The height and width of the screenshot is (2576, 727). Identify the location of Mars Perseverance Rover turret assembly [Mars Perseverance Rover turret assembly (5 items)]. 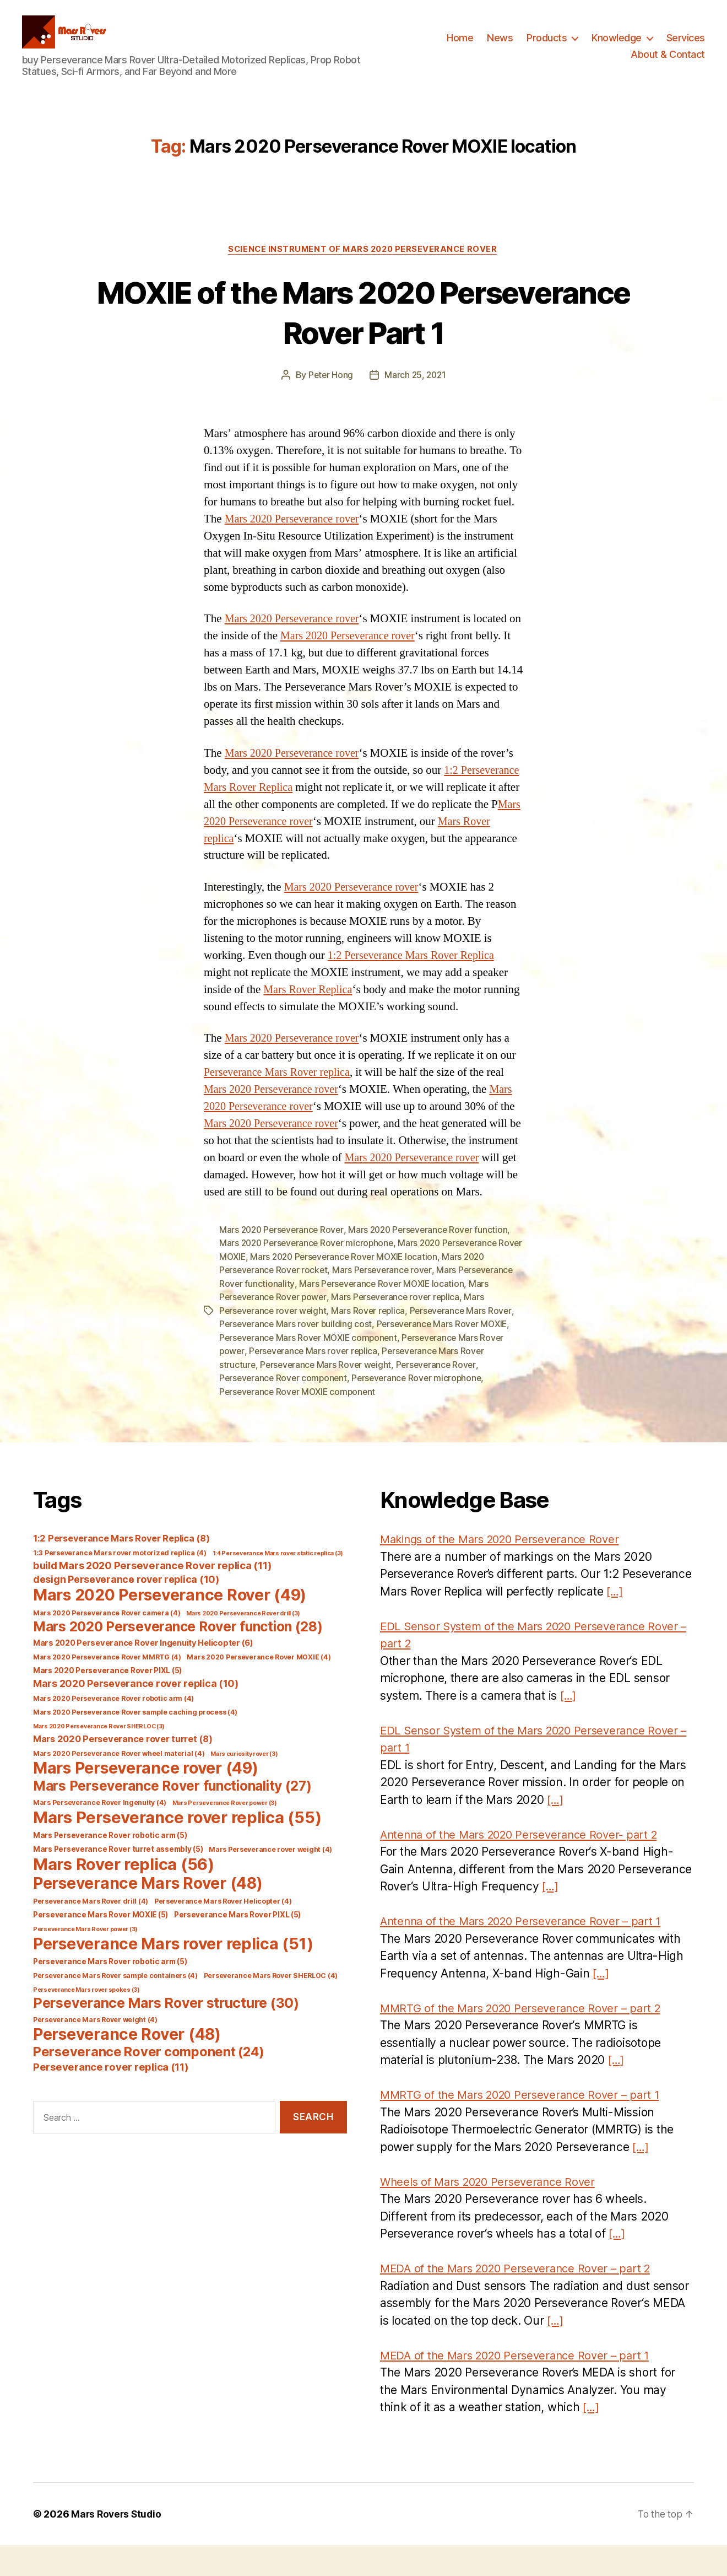
(118, 1880).